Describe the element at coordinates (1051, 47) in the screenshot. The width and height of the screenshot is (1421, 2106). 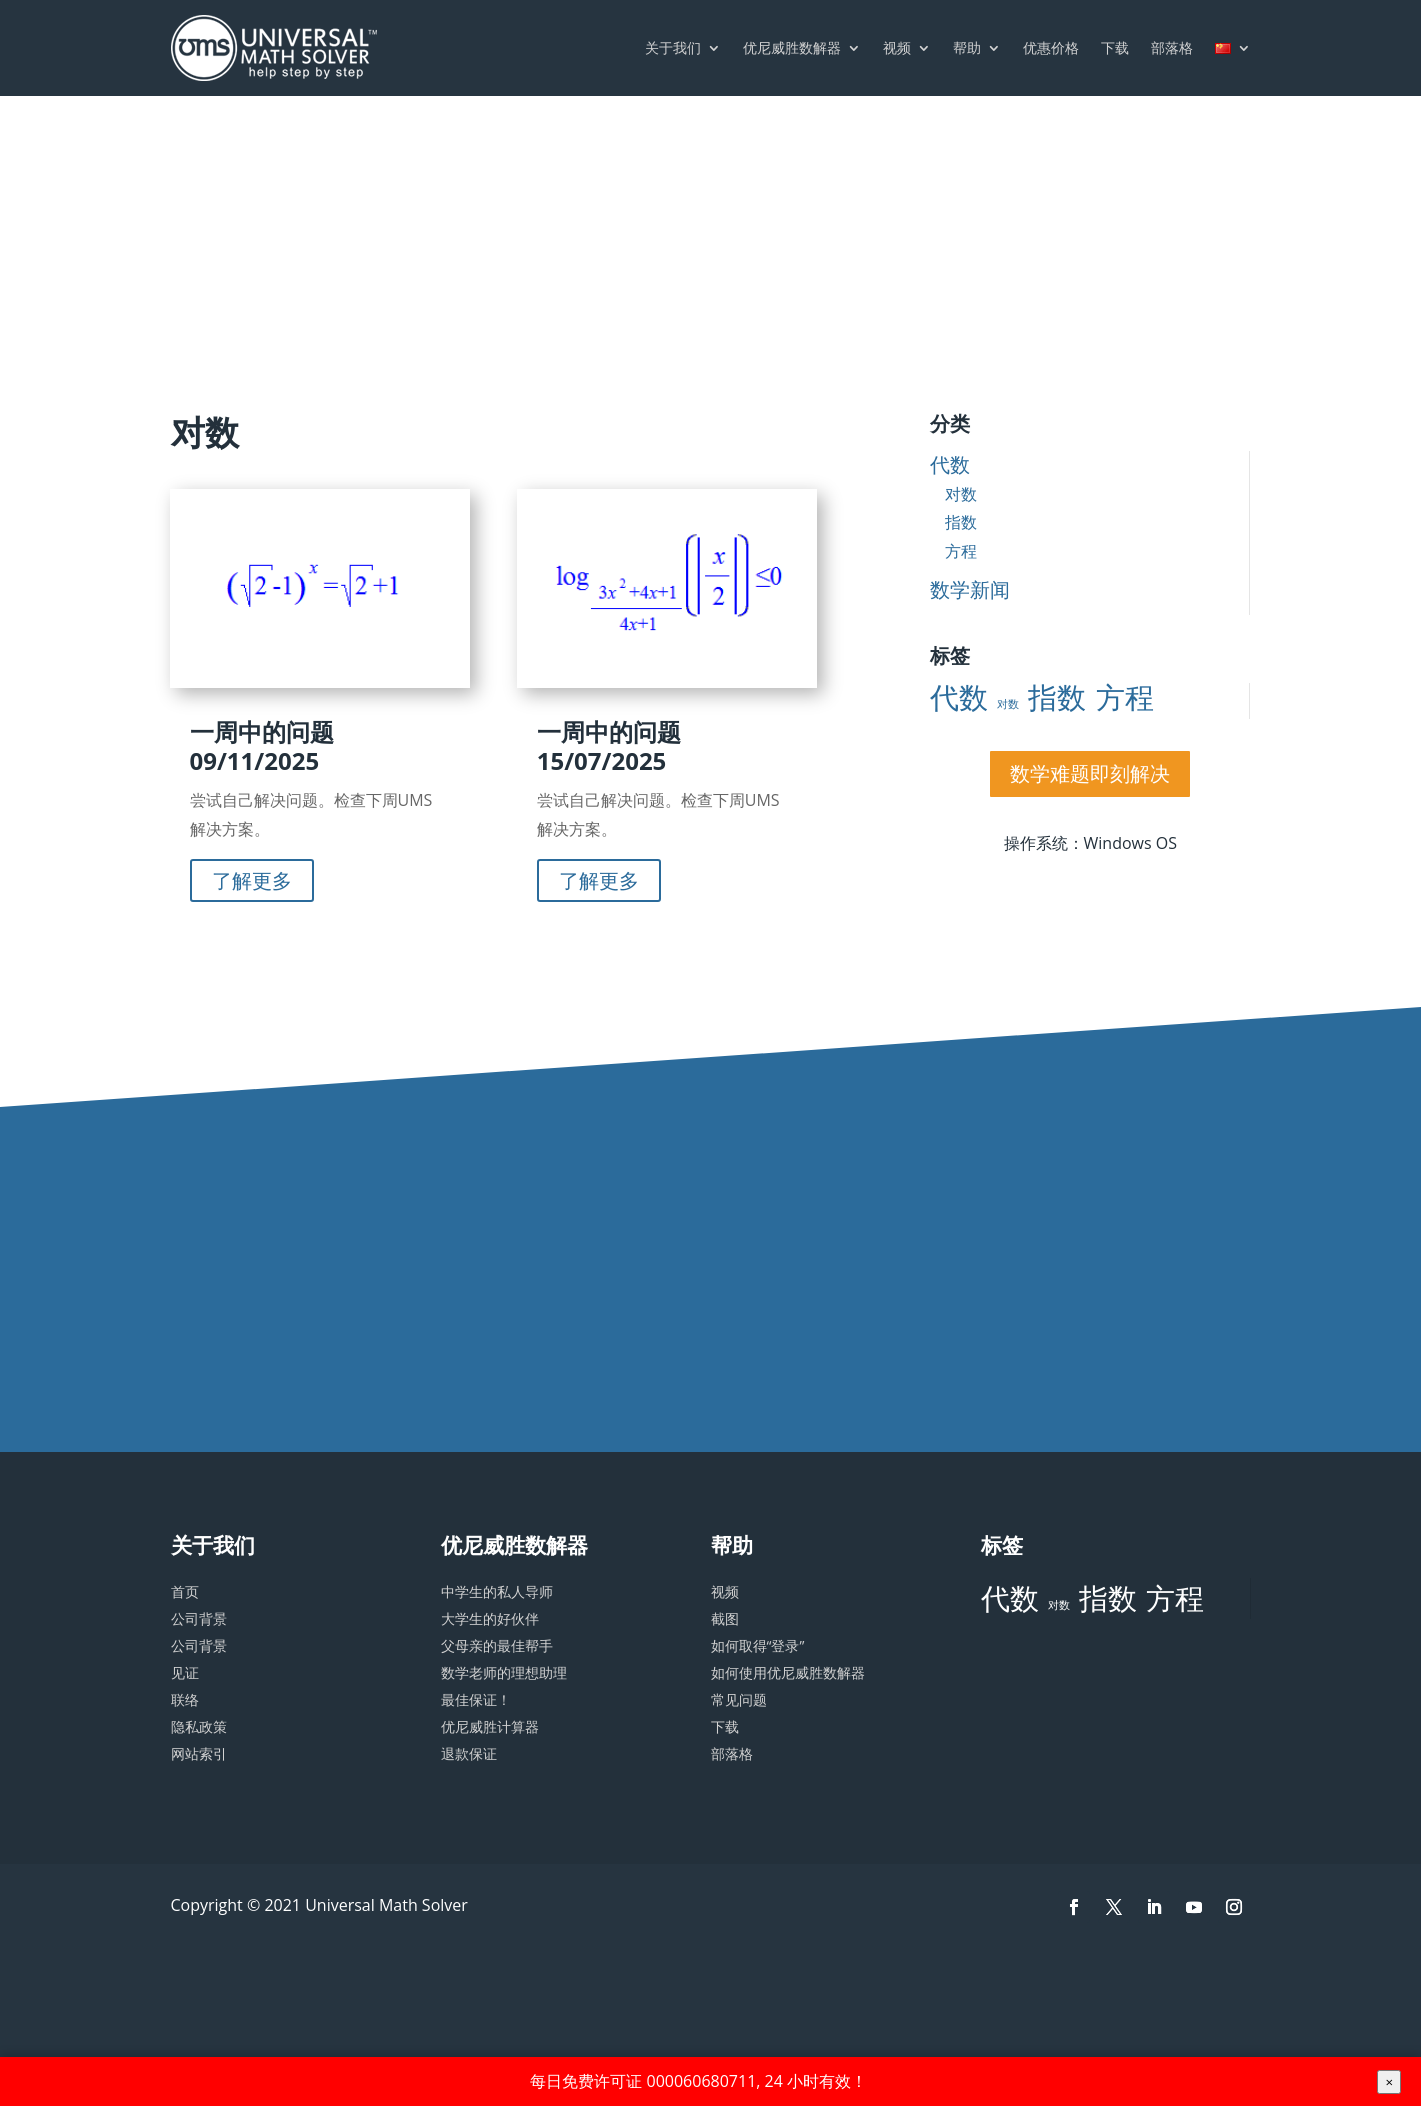
I see `优惠价格` at that location.